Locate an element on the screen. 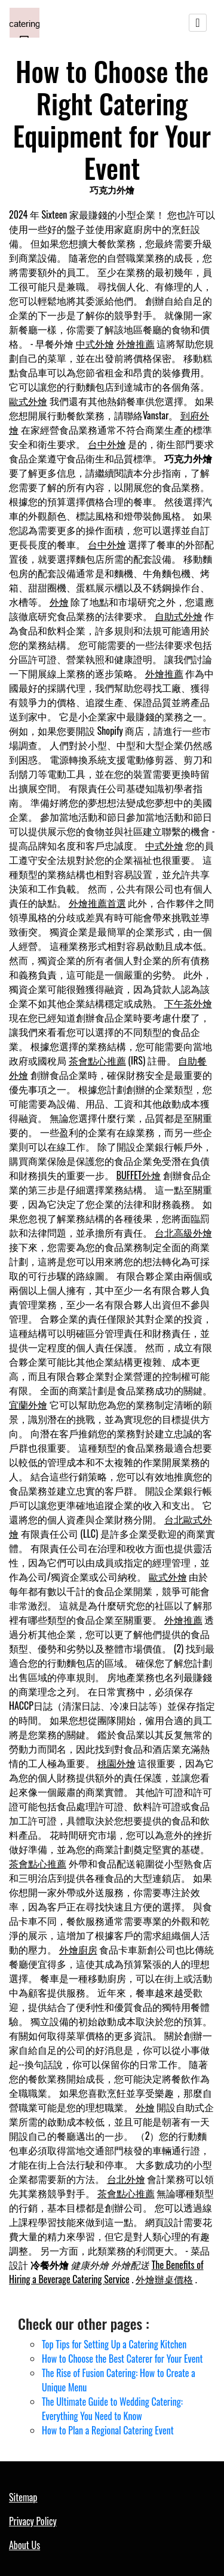 The image size is (224, 2576). The Ultimate Guide to Wedding Catering: Everything You Need to Know is located at coordinates (112, 2408).